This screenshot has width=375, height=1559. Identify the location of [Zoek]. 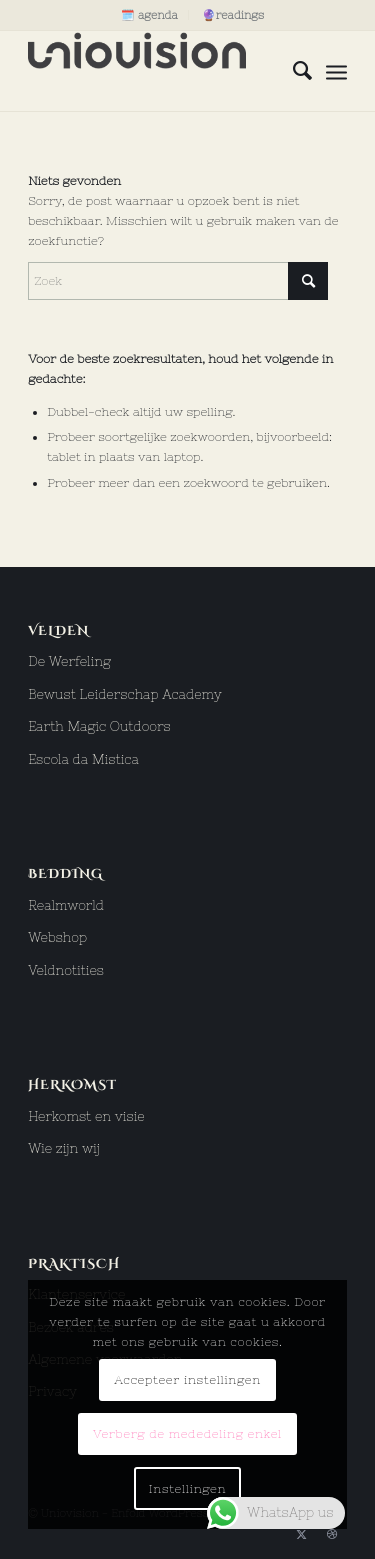
(292, 71).